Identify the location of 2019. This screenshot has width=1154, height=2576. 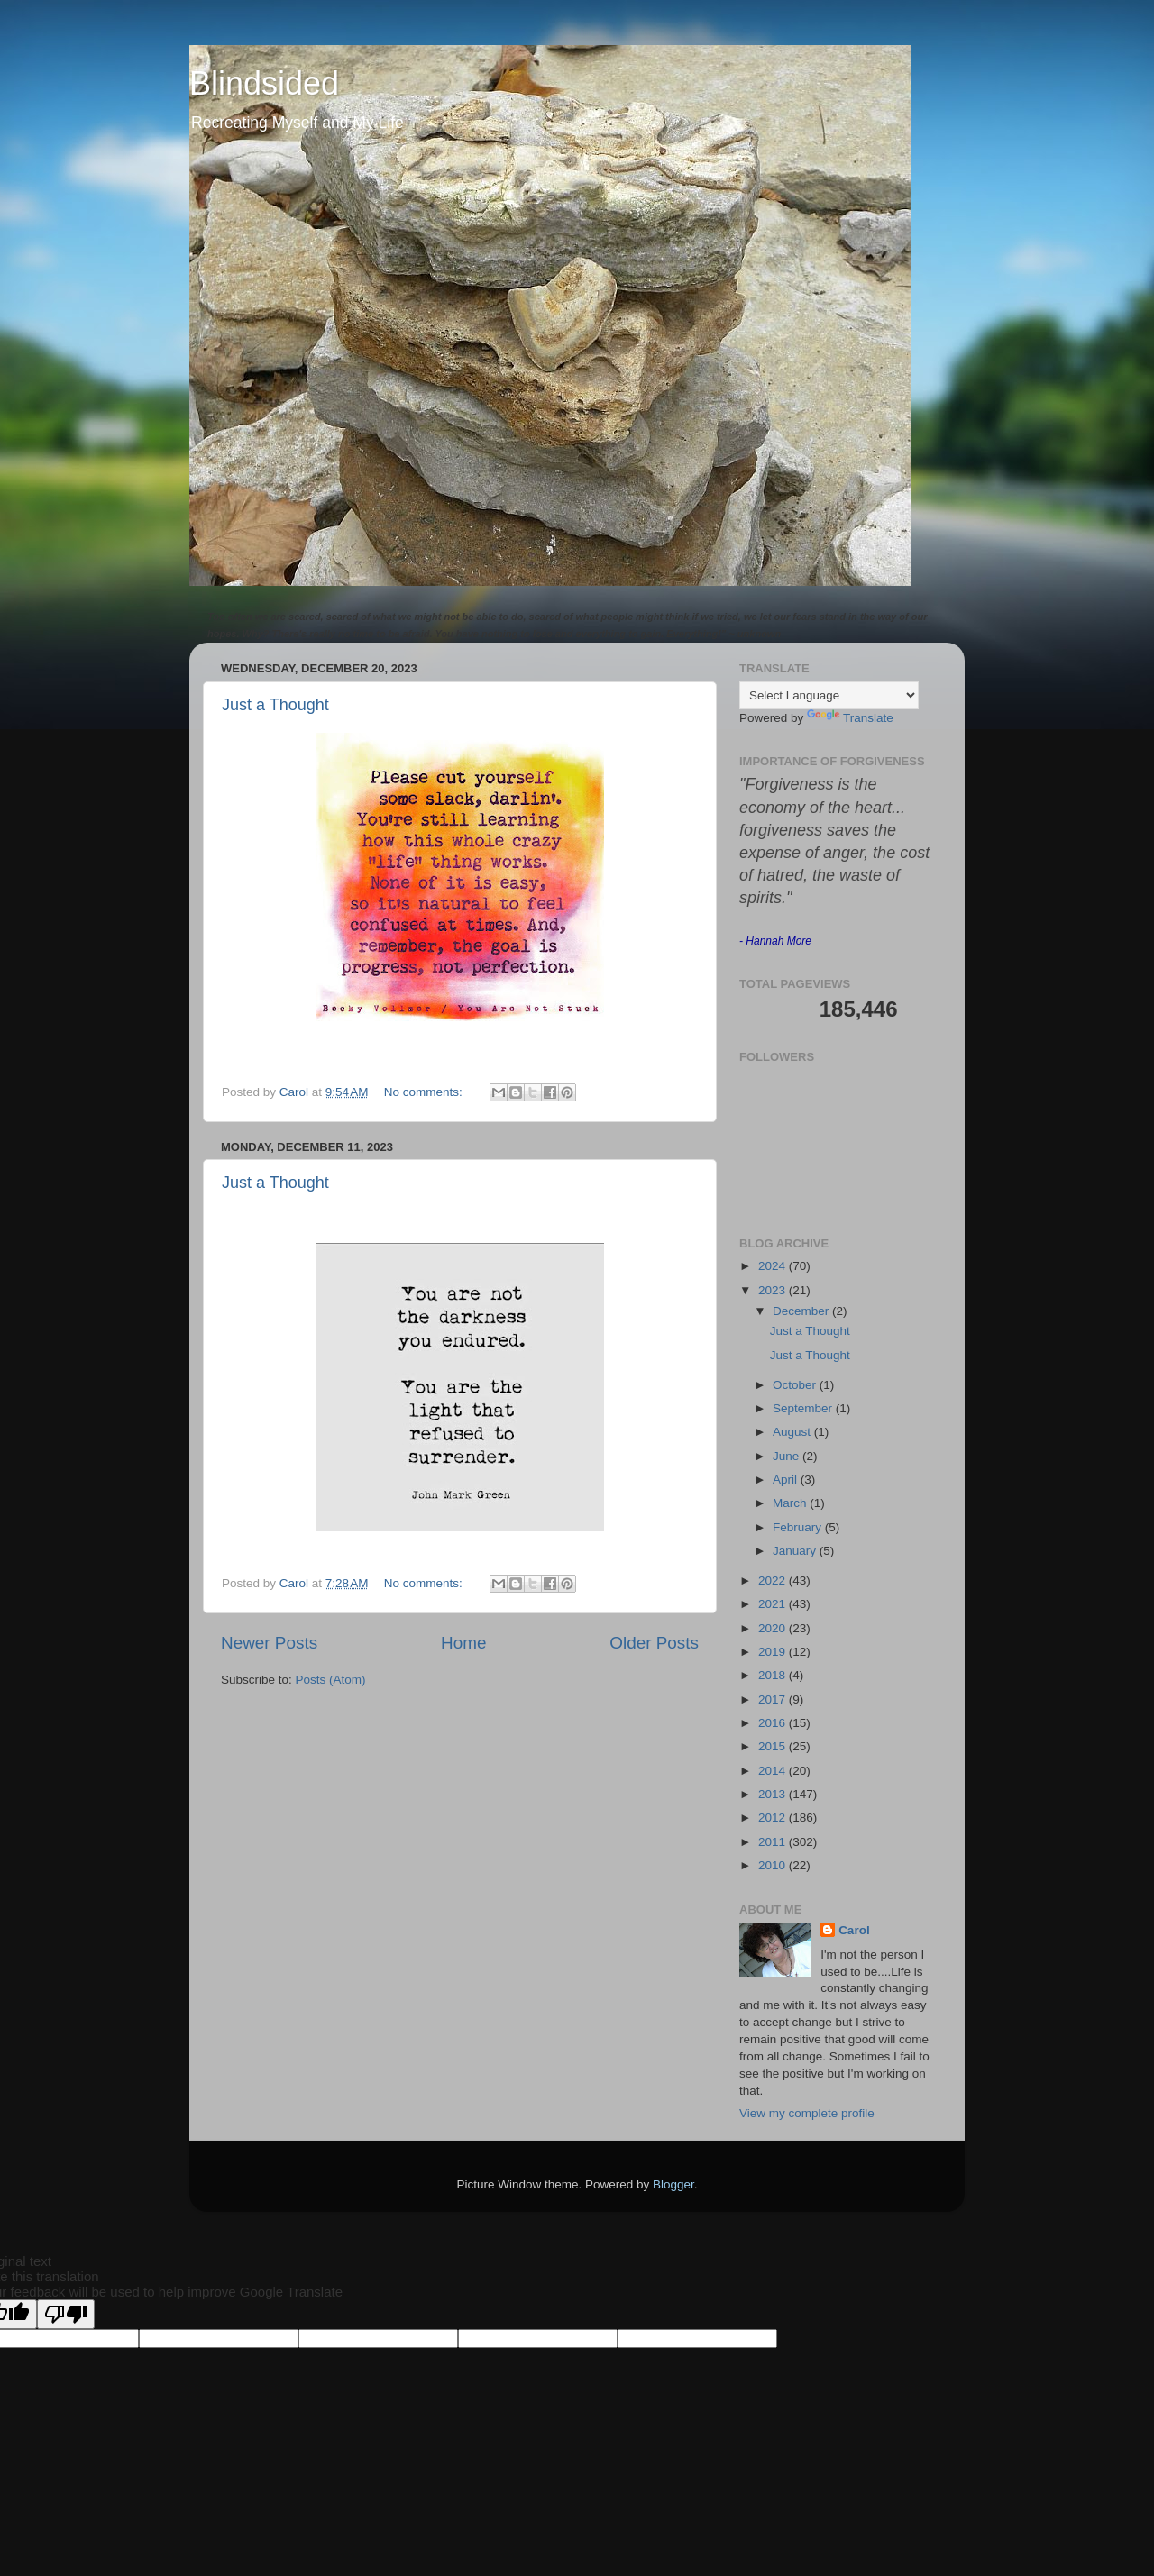
(773, 1651).